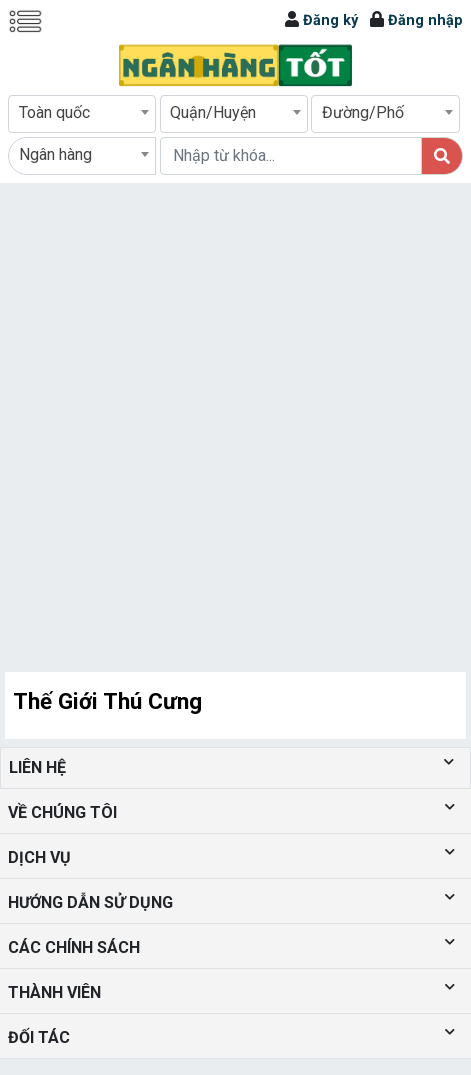  What do you see at coordinates (82, 114) in the screenshot?
I see `[combobox]` at bounding box center [82, 114].